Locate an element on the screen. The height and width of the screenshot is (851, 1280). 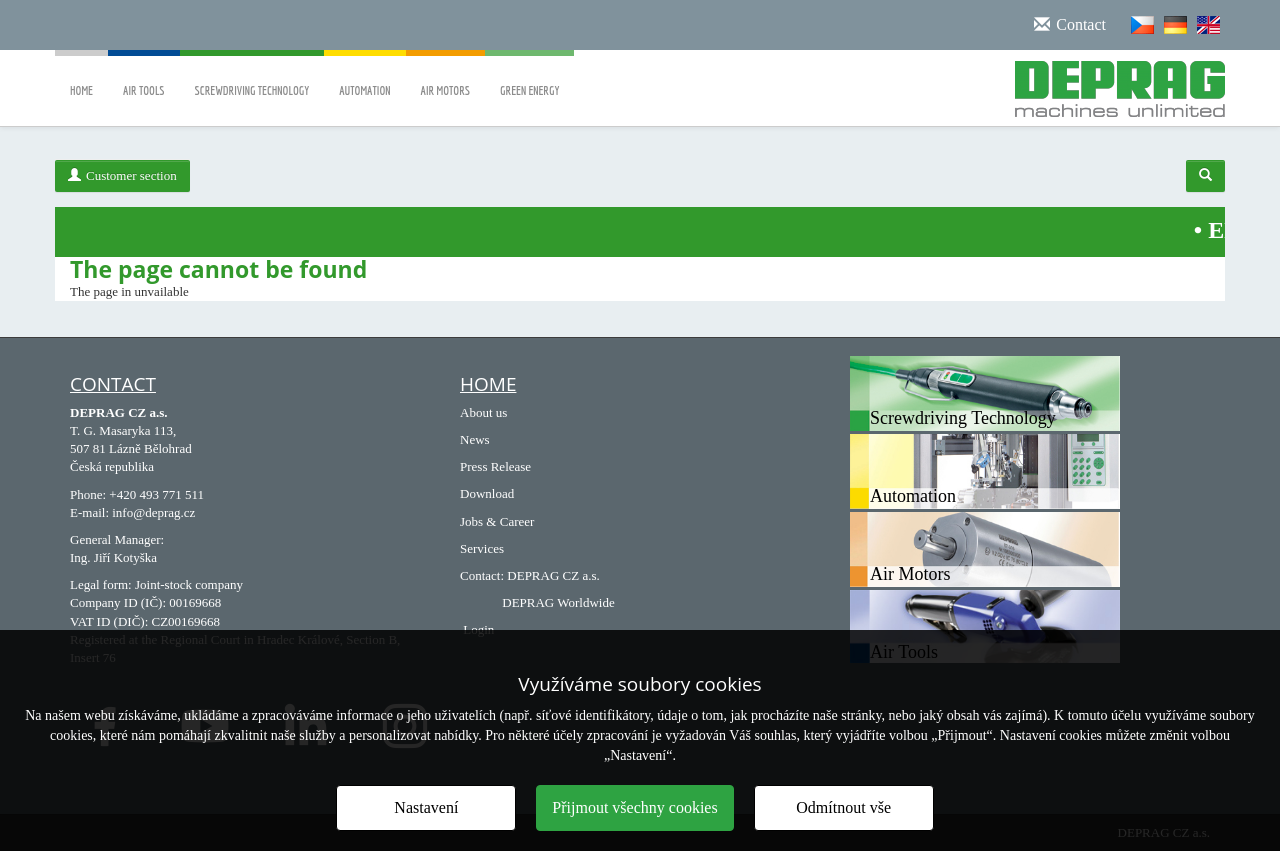
Customer section is located at coordinates (122, 175).